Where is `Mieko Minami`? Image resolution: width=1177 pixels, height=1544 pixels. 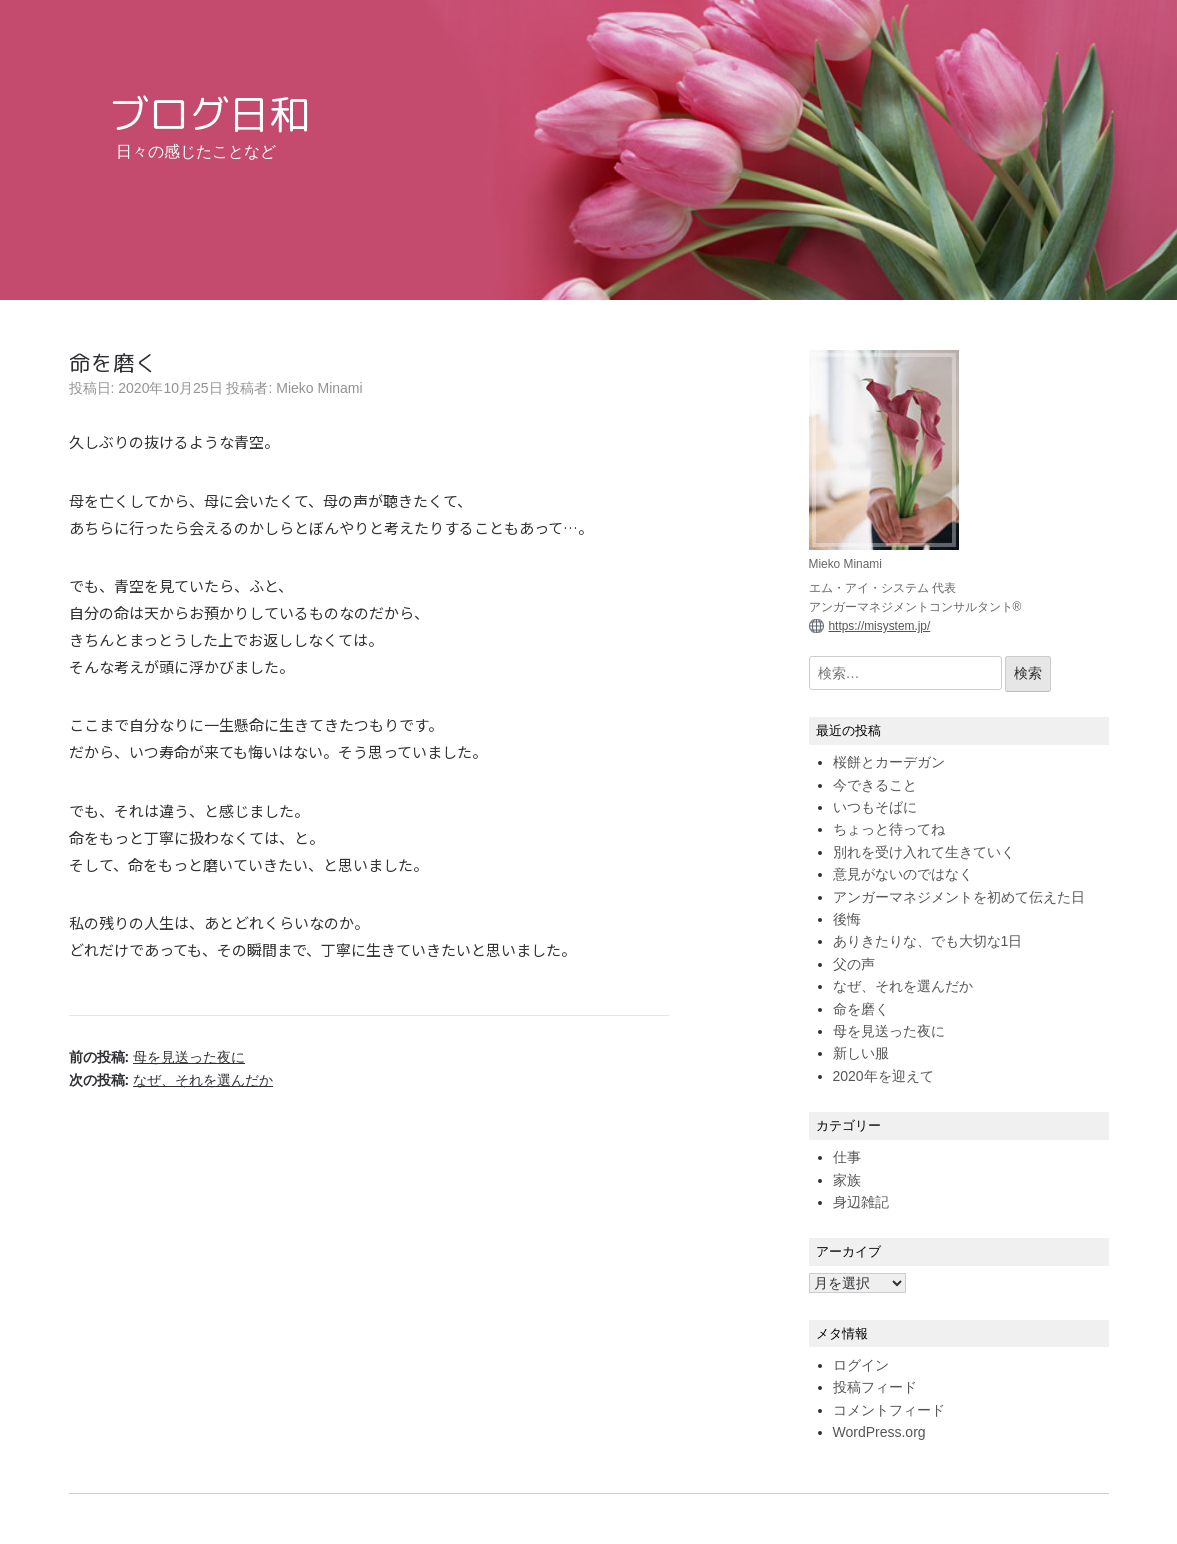
Mieko Minami is located at coordinates (319, 388).